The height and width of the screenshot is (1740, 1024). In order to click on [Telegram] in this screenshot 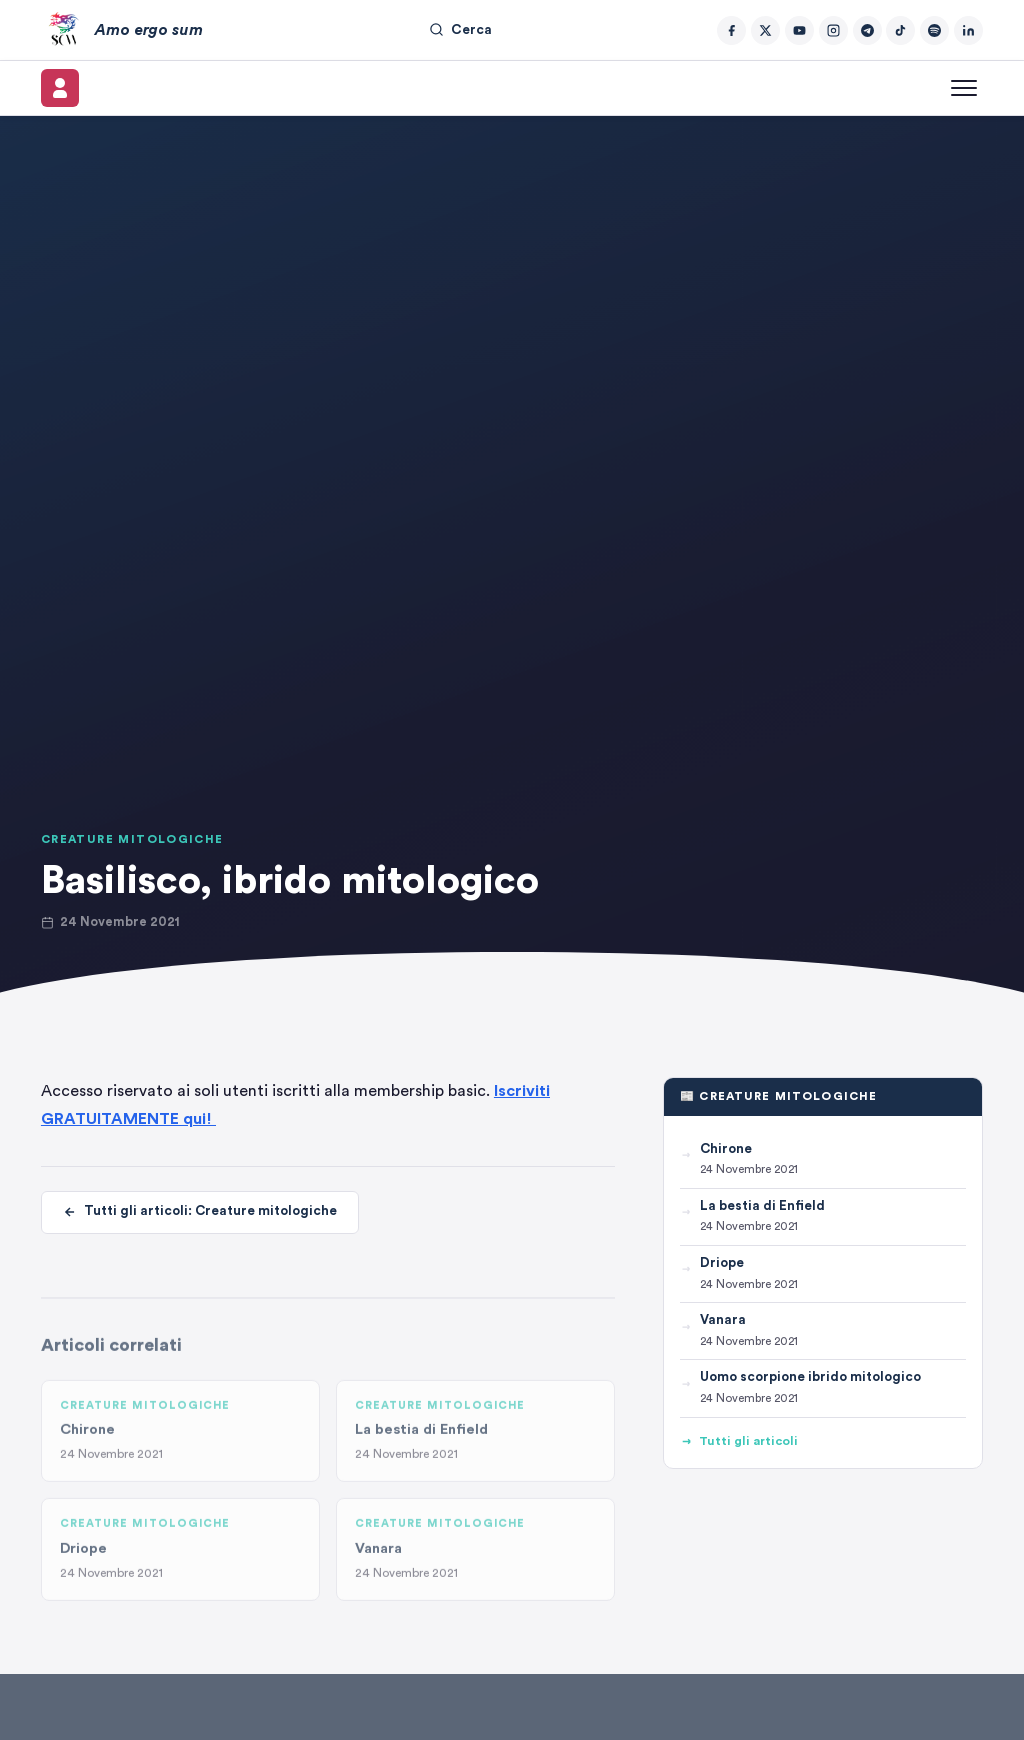, I will do `click(867, 30)`.